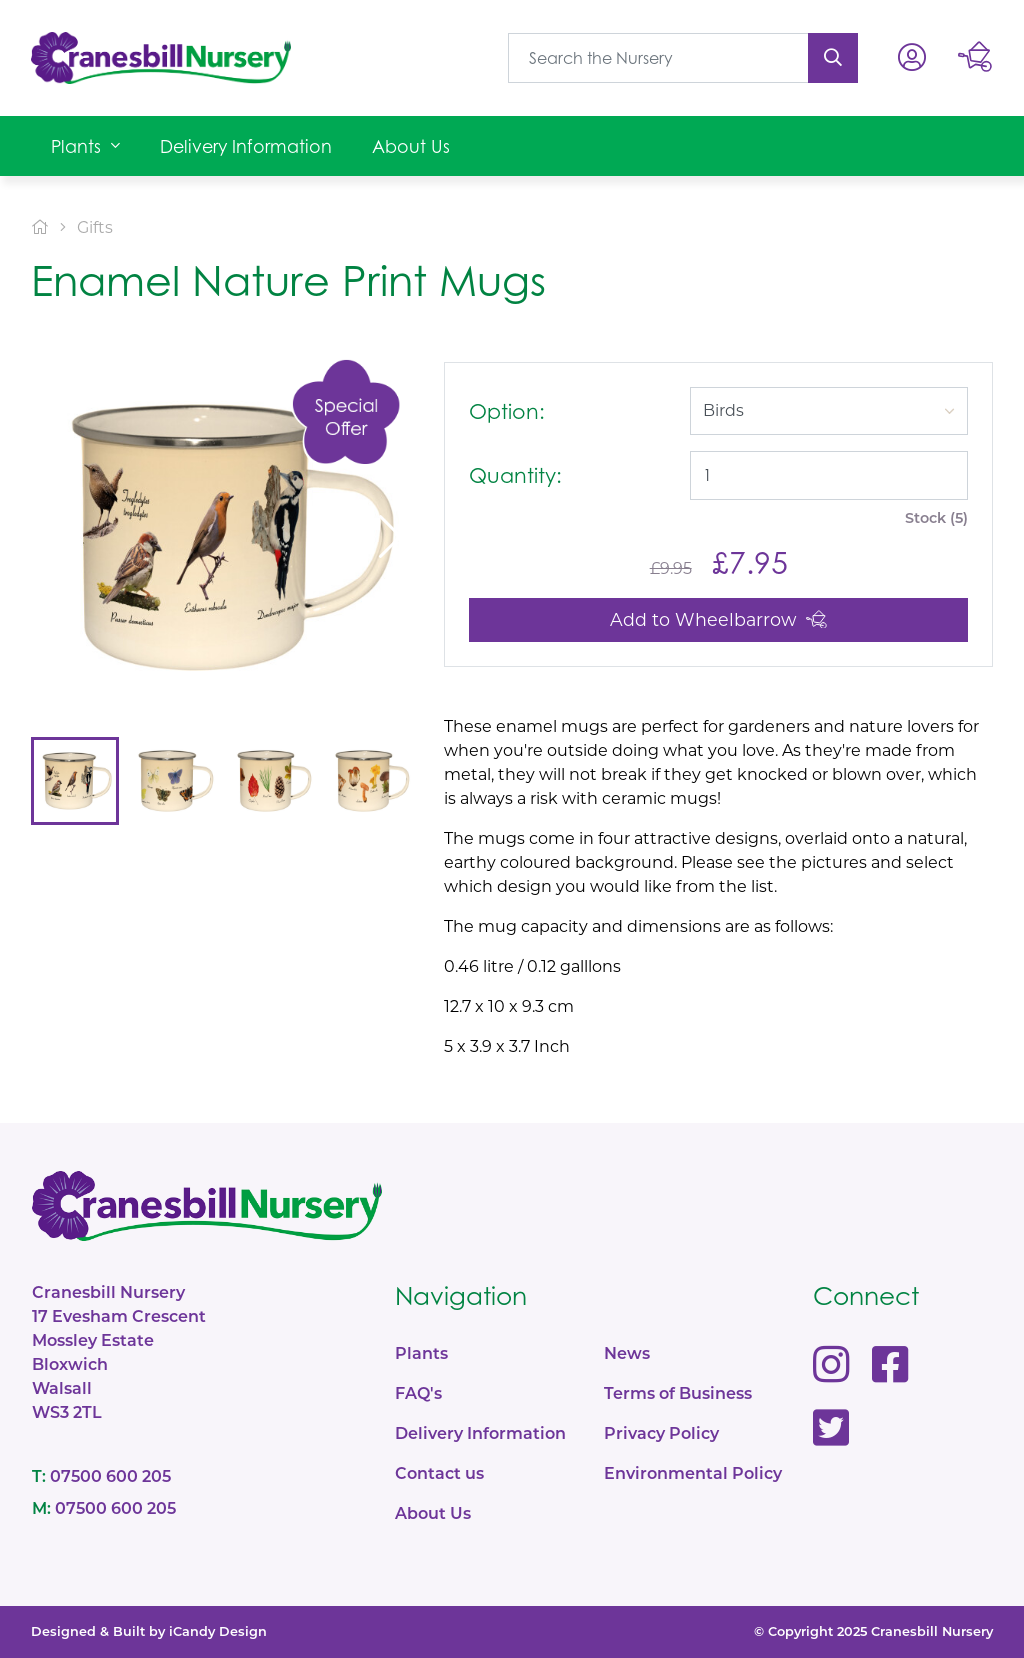  I want to click on 07500 600 205, so click(101, 1476).